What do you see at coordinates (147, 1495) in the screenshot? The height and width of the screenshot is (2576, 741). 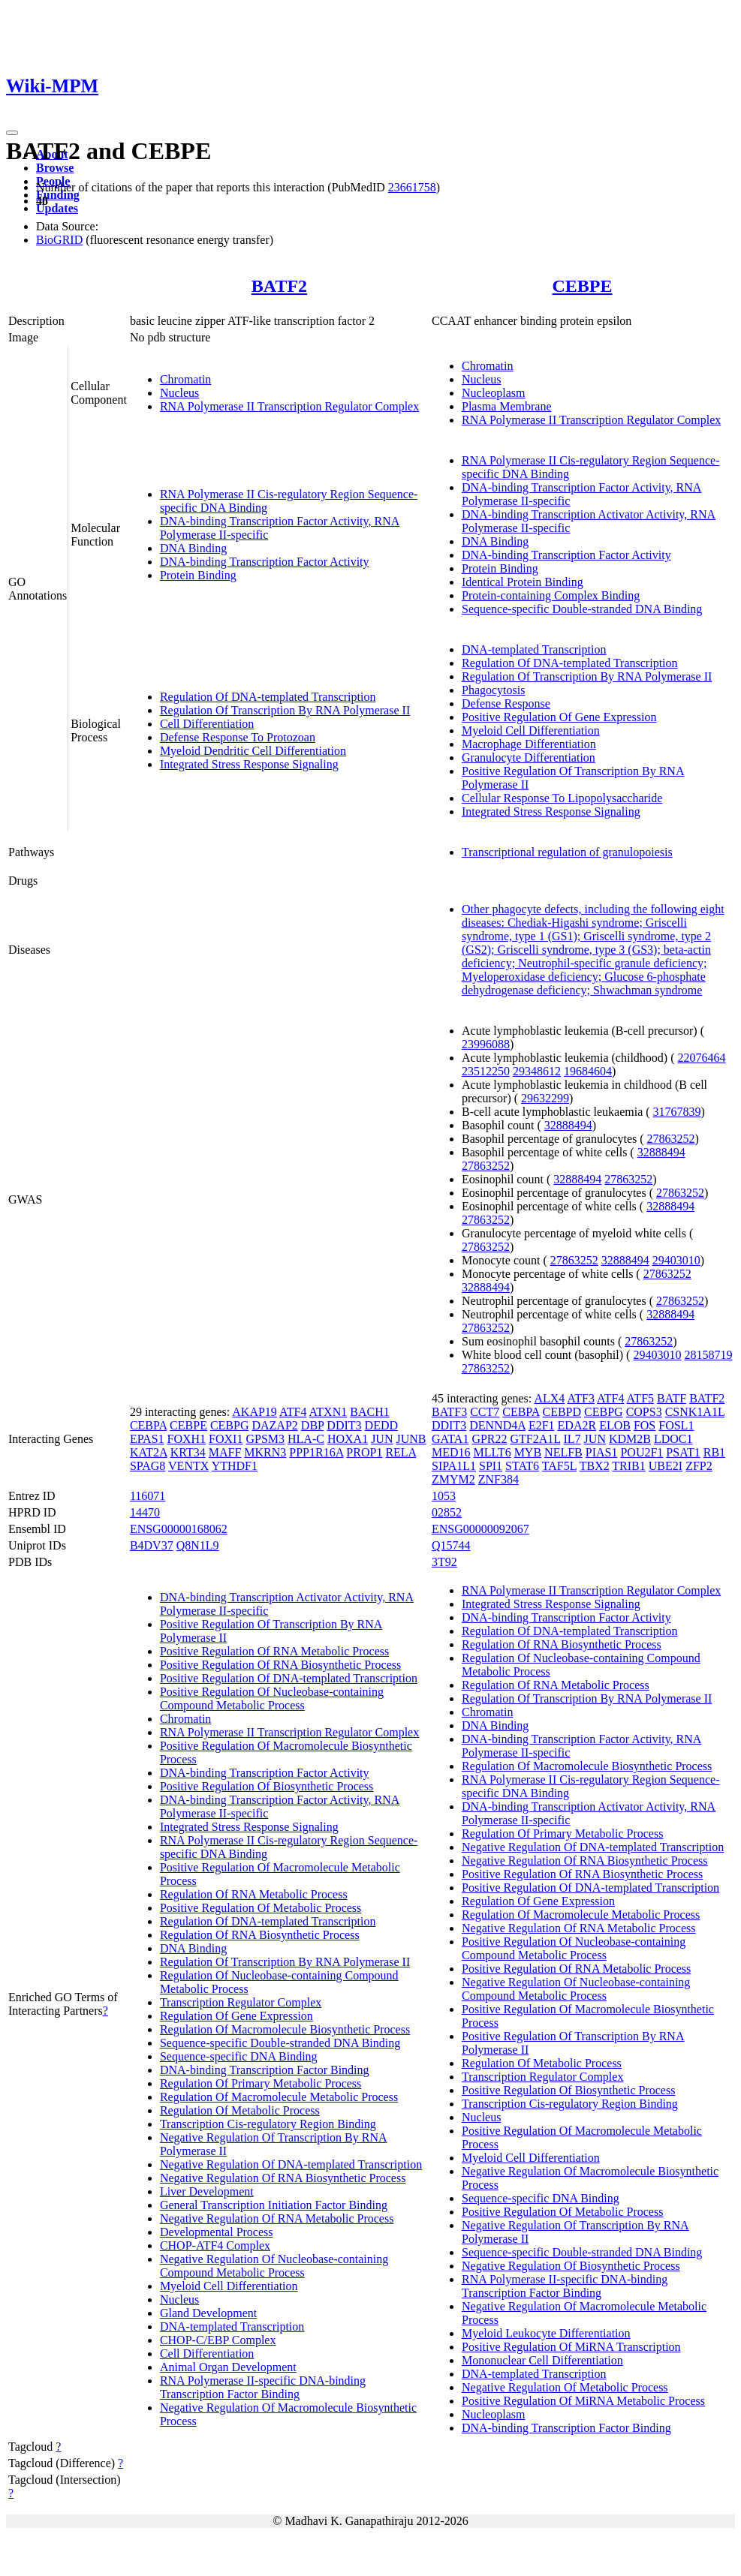 I see `116071` at bounding box center [147, 1495].